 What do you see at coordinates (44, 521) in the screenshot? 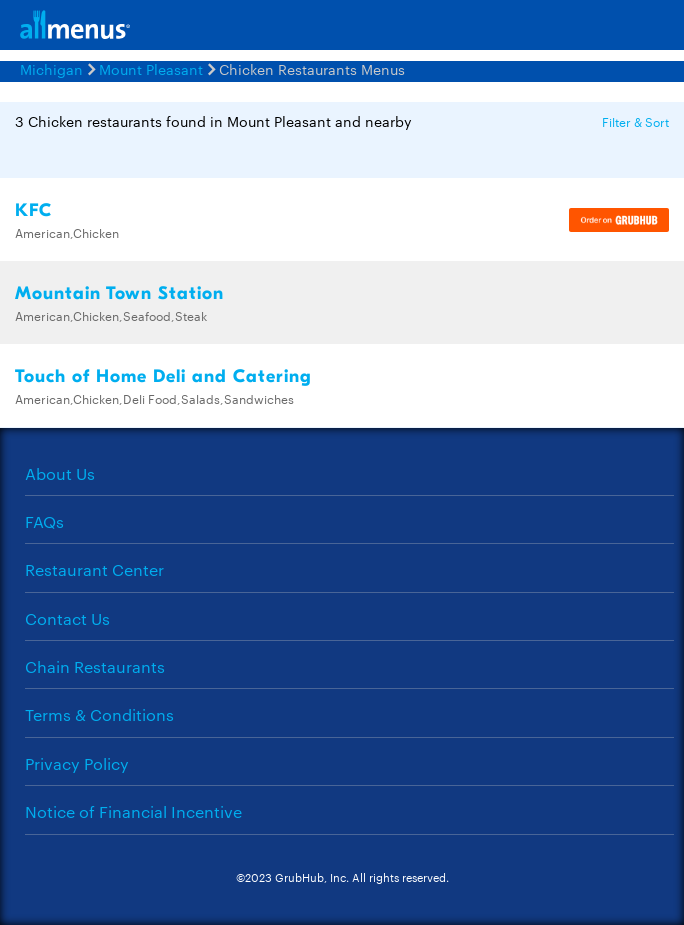
I see `FAQs` at bounding box center [44, 521].